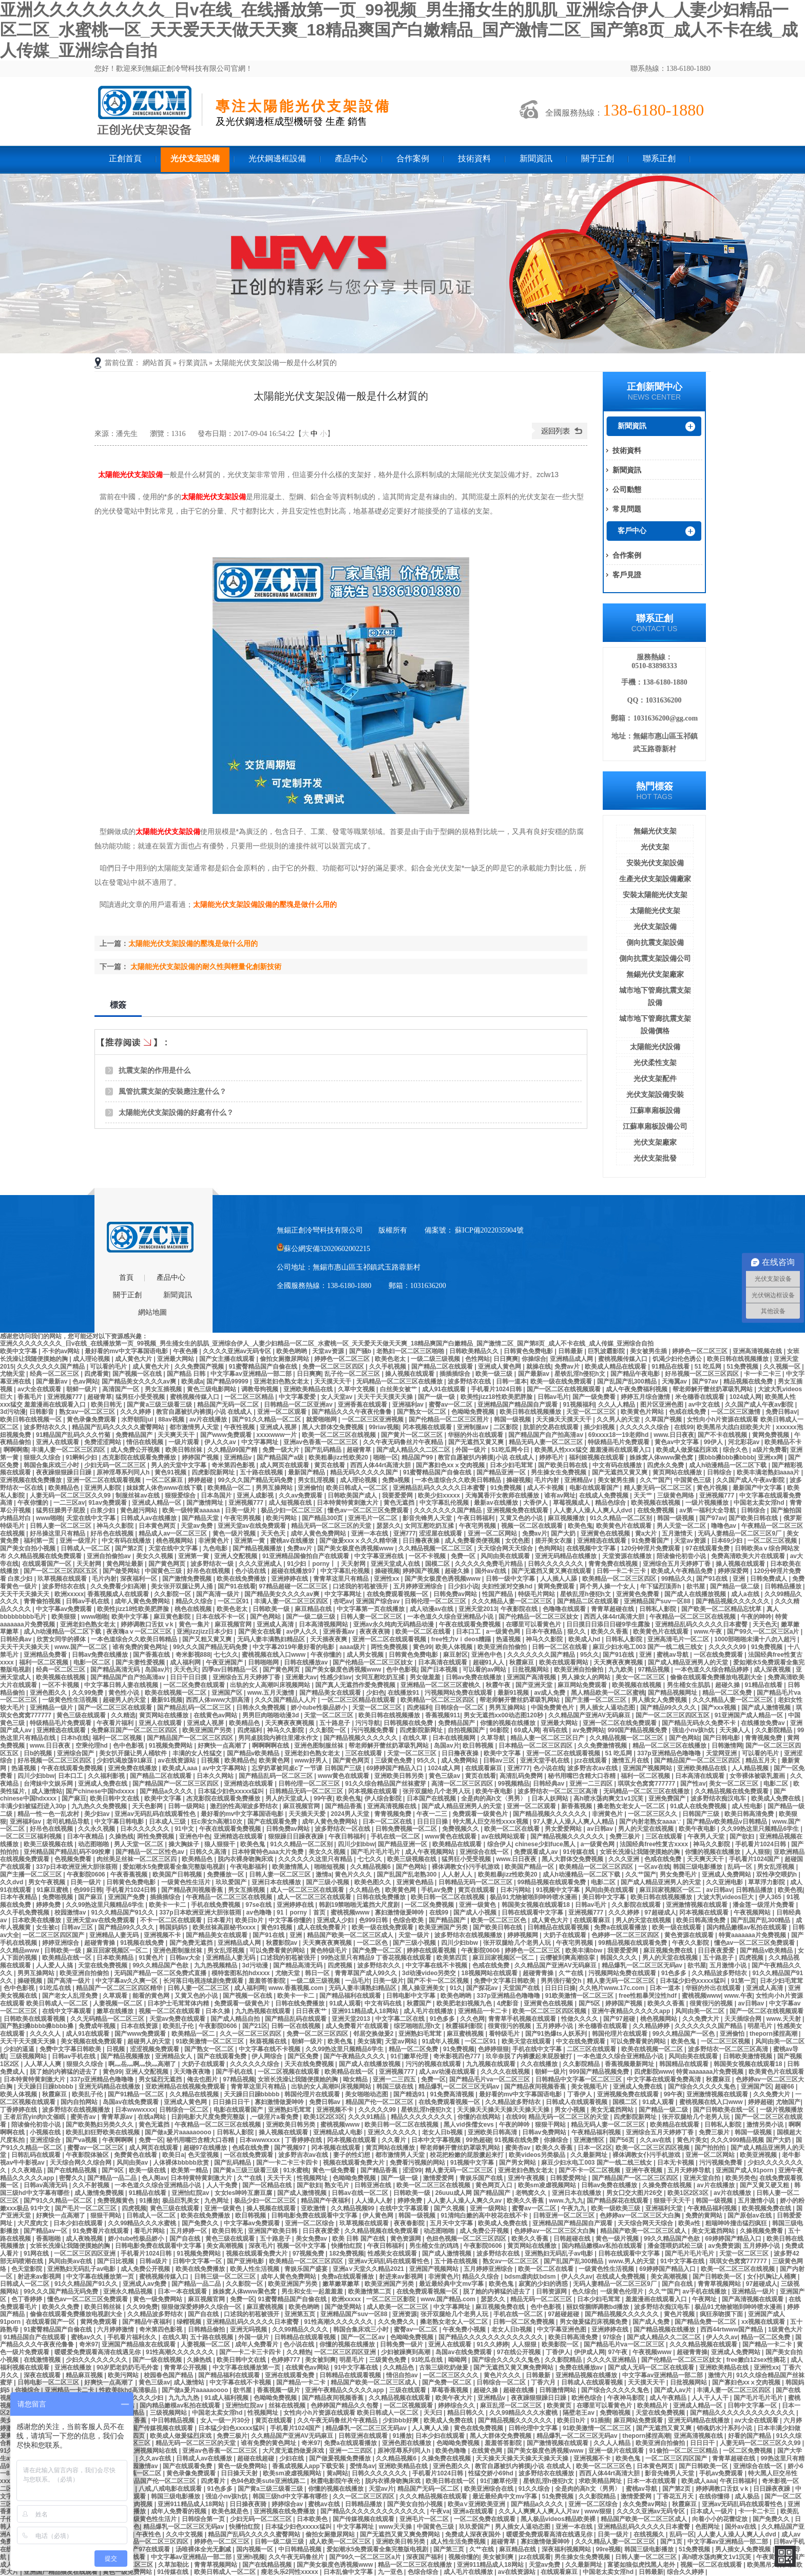 The width and height of the screenshot is (805, 2576). I want to click on 色综合综合, so click(424, 2571).